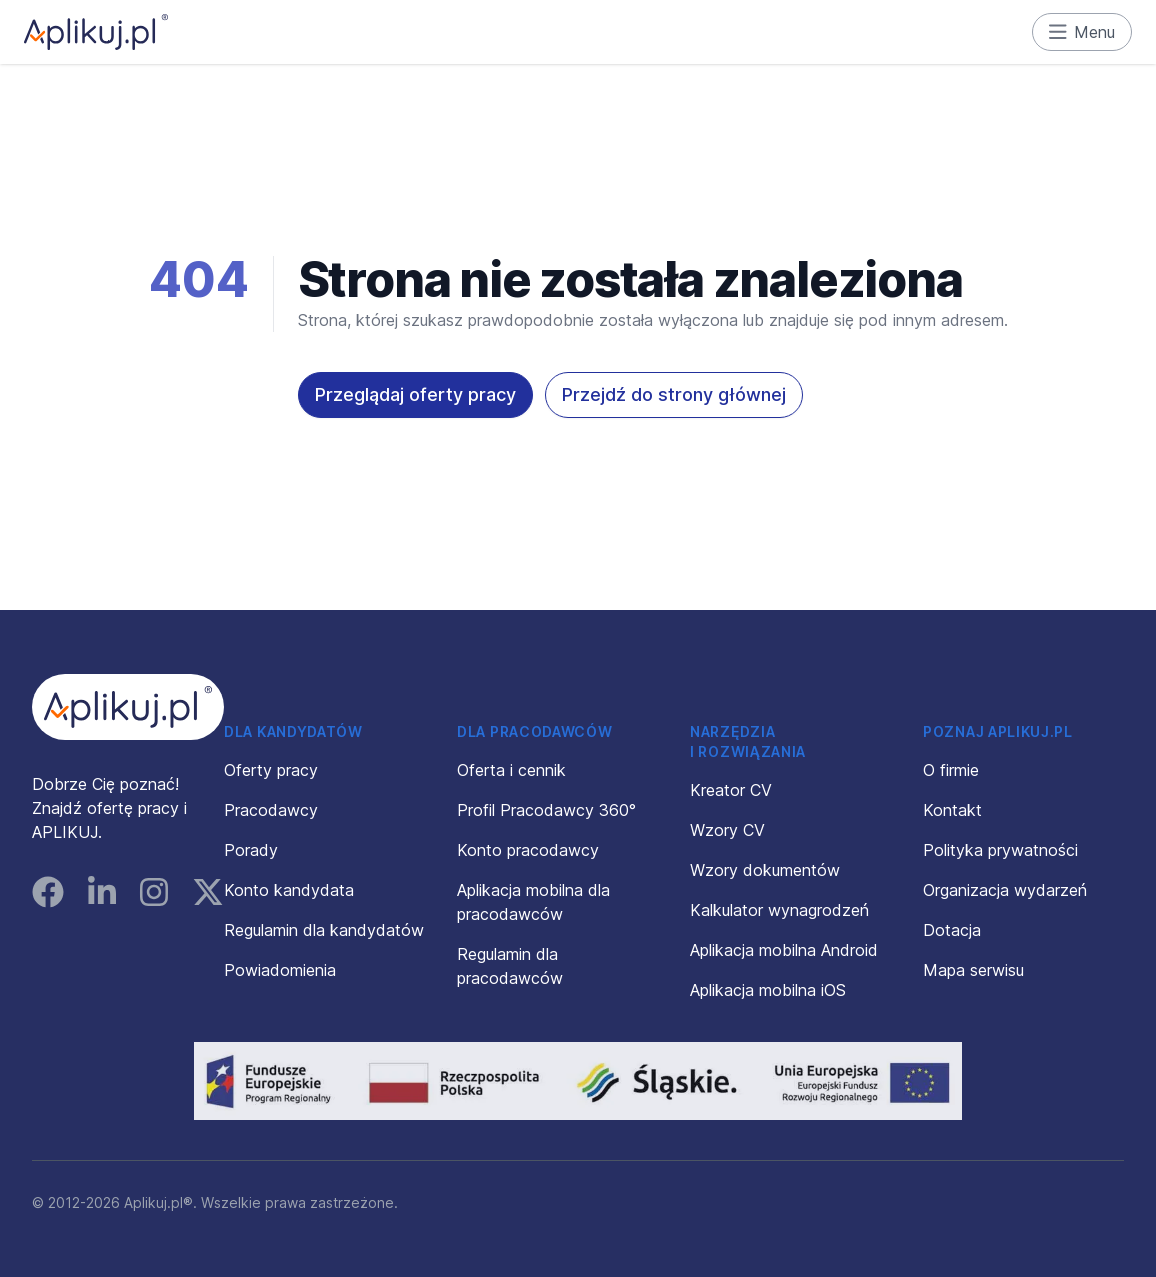 The width and height of the screenshot is (1156, 1277). What do you see at coordinates (727, 830) in the screenshot?
I see `Wzory CV` at bounding box center [727, 830].